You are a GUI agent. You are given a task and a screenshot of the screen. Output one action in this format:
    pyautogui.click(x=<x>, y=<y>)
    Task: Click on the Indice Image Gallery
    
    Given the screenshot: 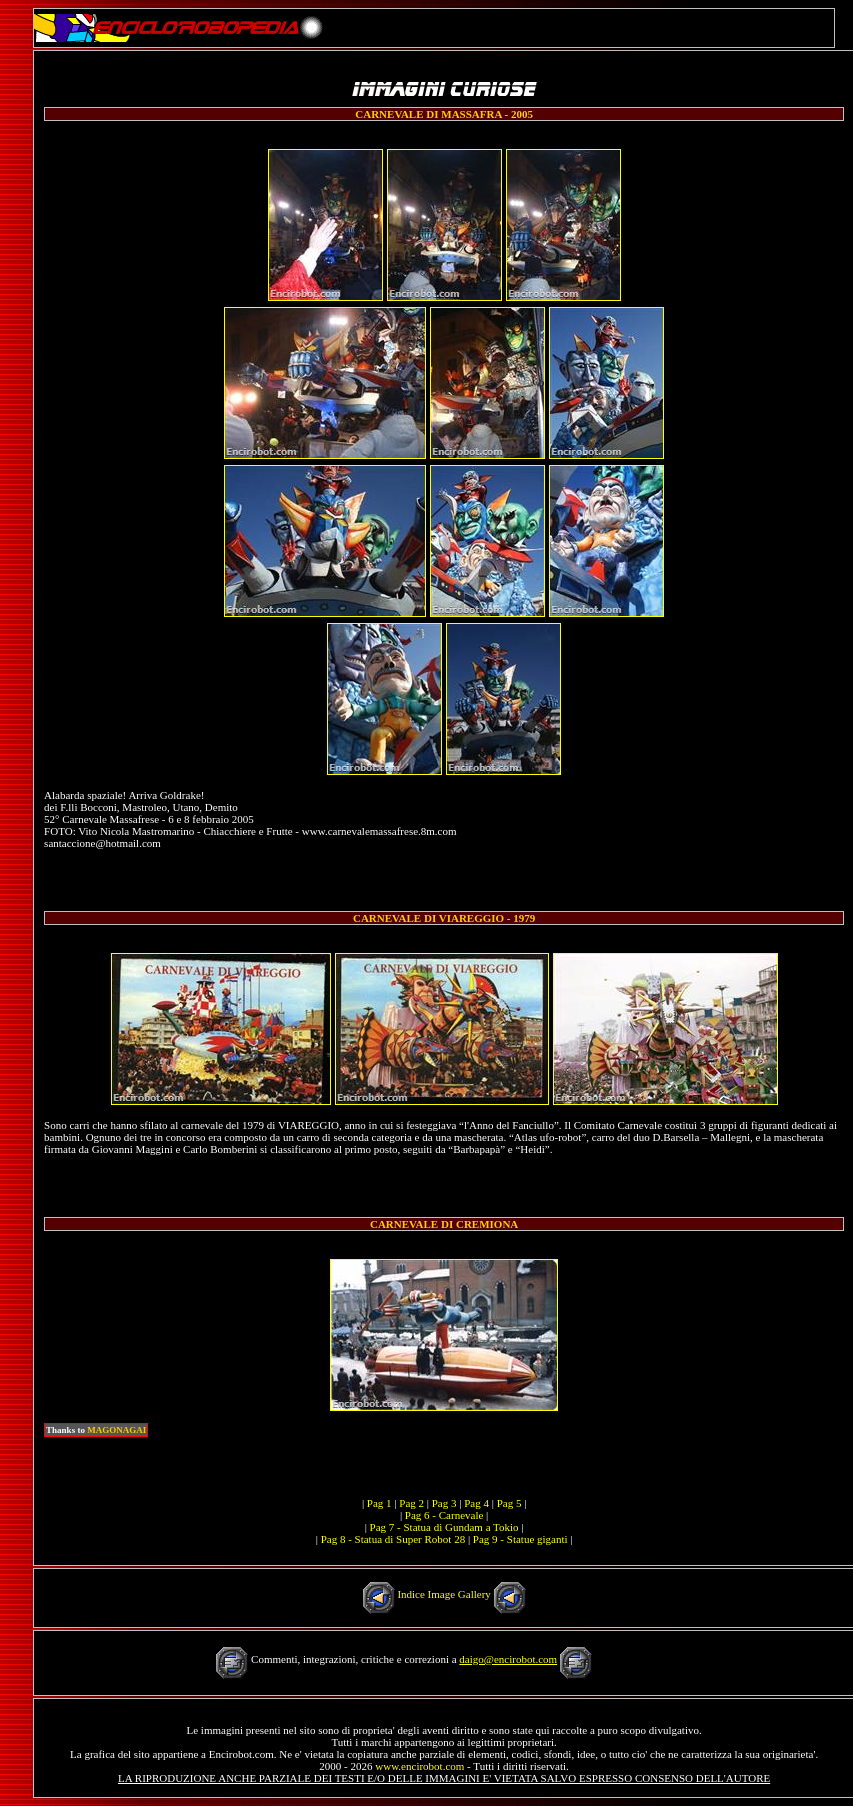 What is the action you would take?
    pyautogui.click(x=443, y=1594)
    